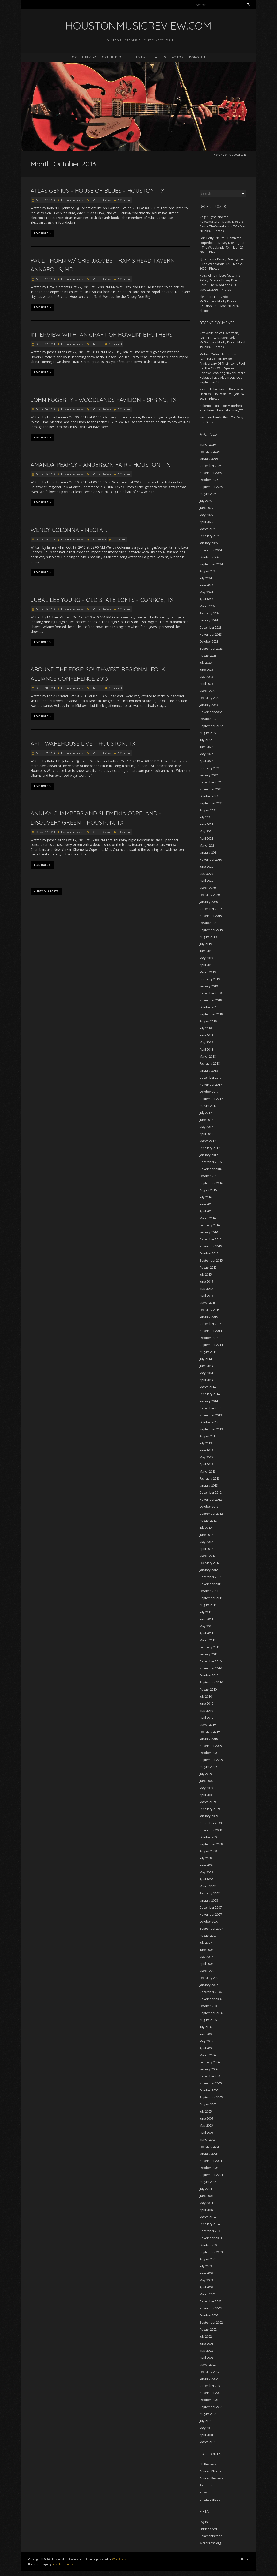  Describe the element at coordinates (211, 1169) in the screenshot. I see `November 2016` at that location.